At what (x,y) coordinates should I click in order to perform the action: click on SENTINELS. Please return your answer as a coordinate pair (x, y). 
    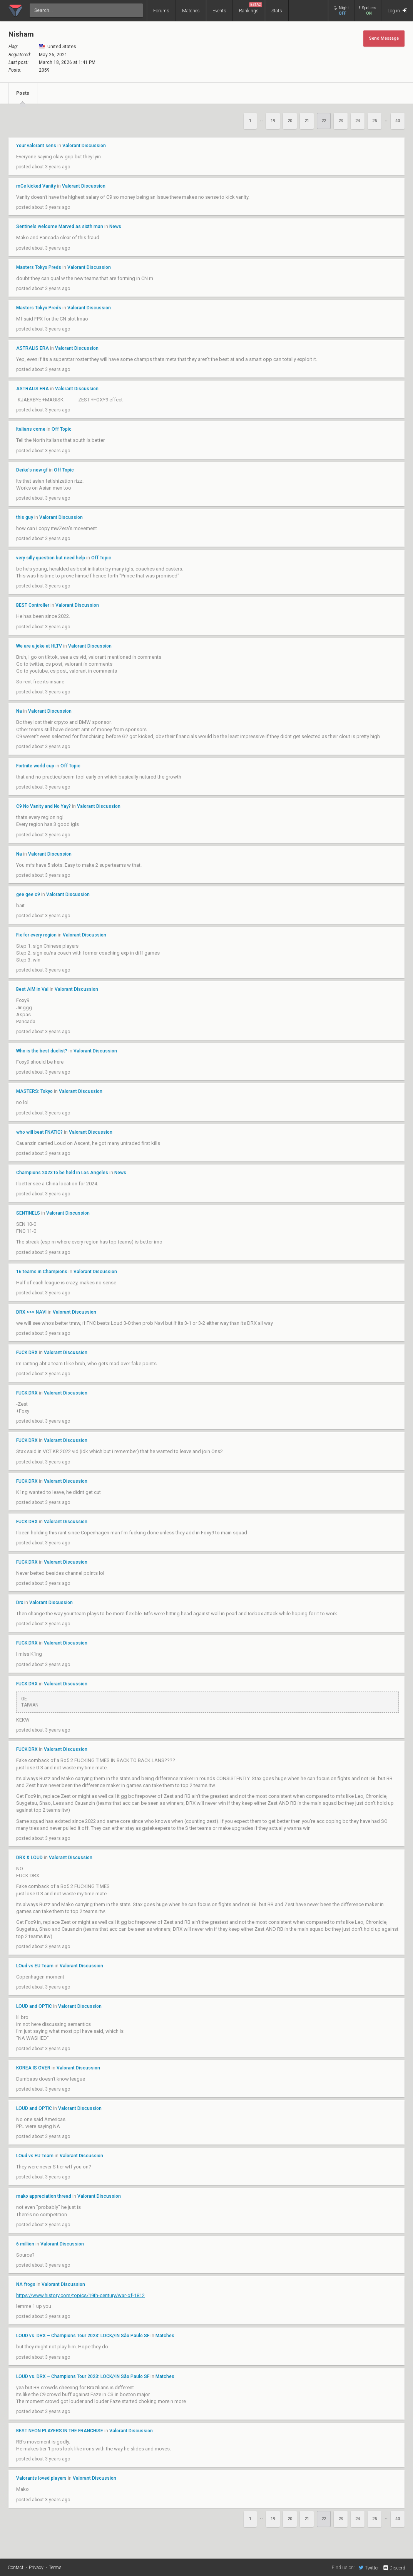
    Looking at the image, I should click on (28, 1213).